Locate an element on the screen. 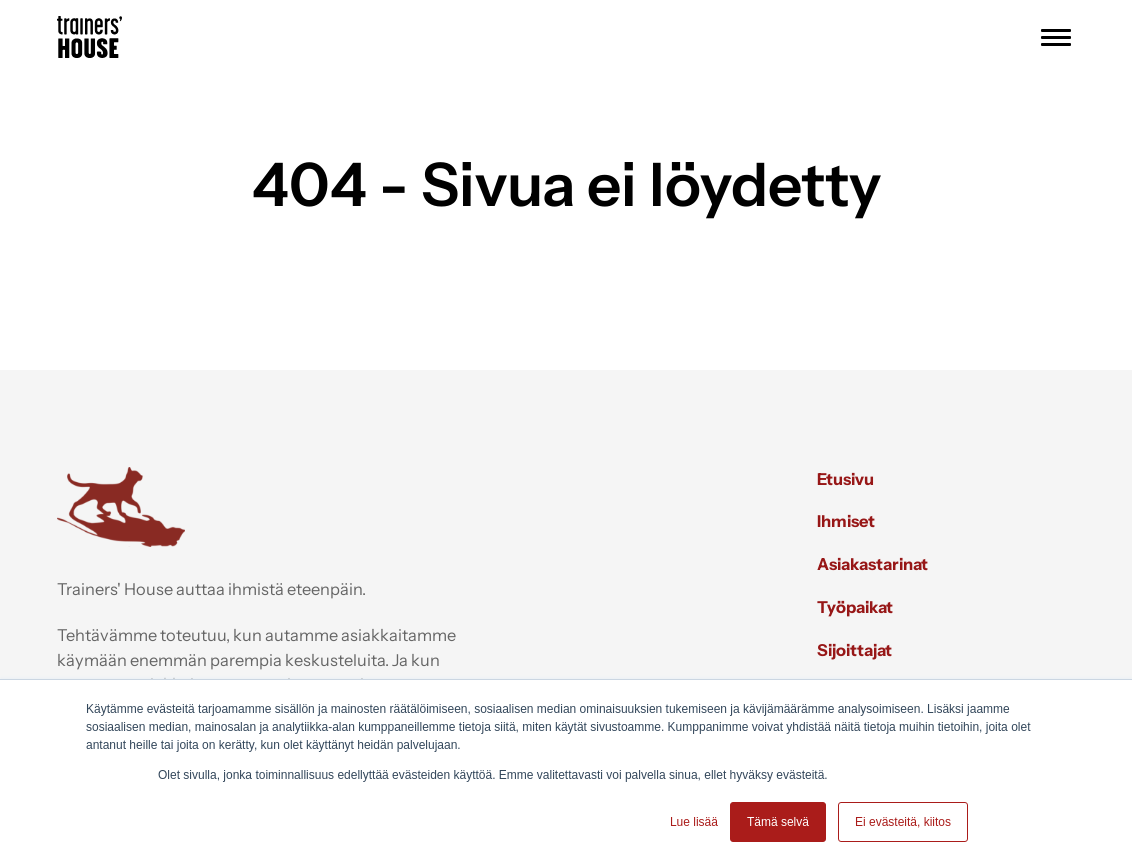  Etusivu is located at coordinates (845, 479).